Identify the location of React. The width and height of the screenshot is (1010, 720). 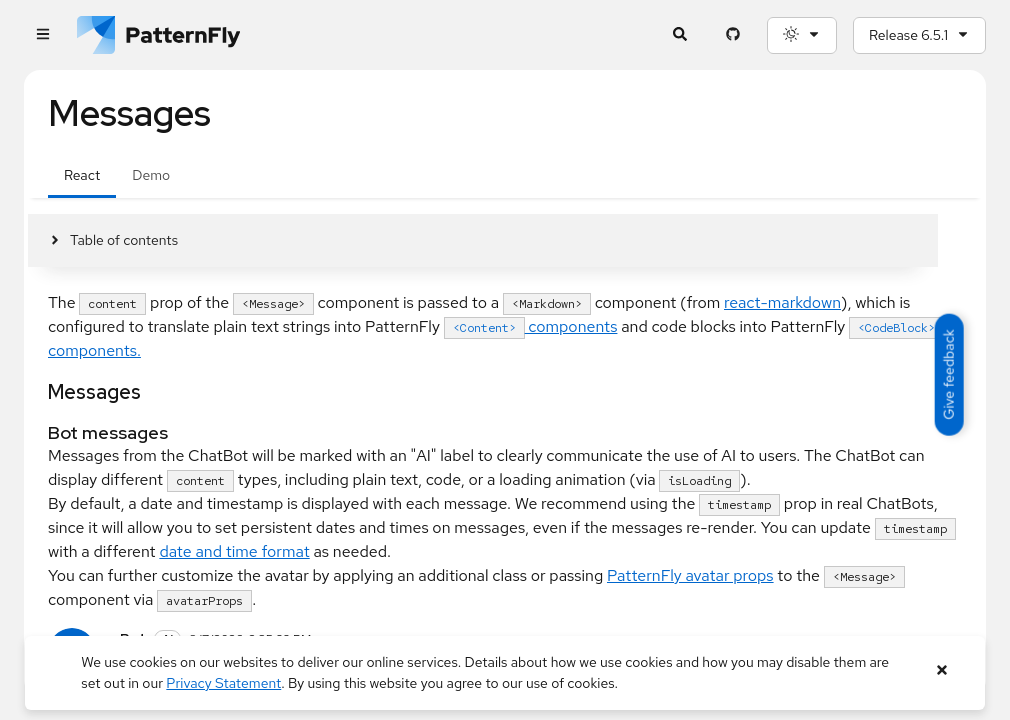
(82, 175).